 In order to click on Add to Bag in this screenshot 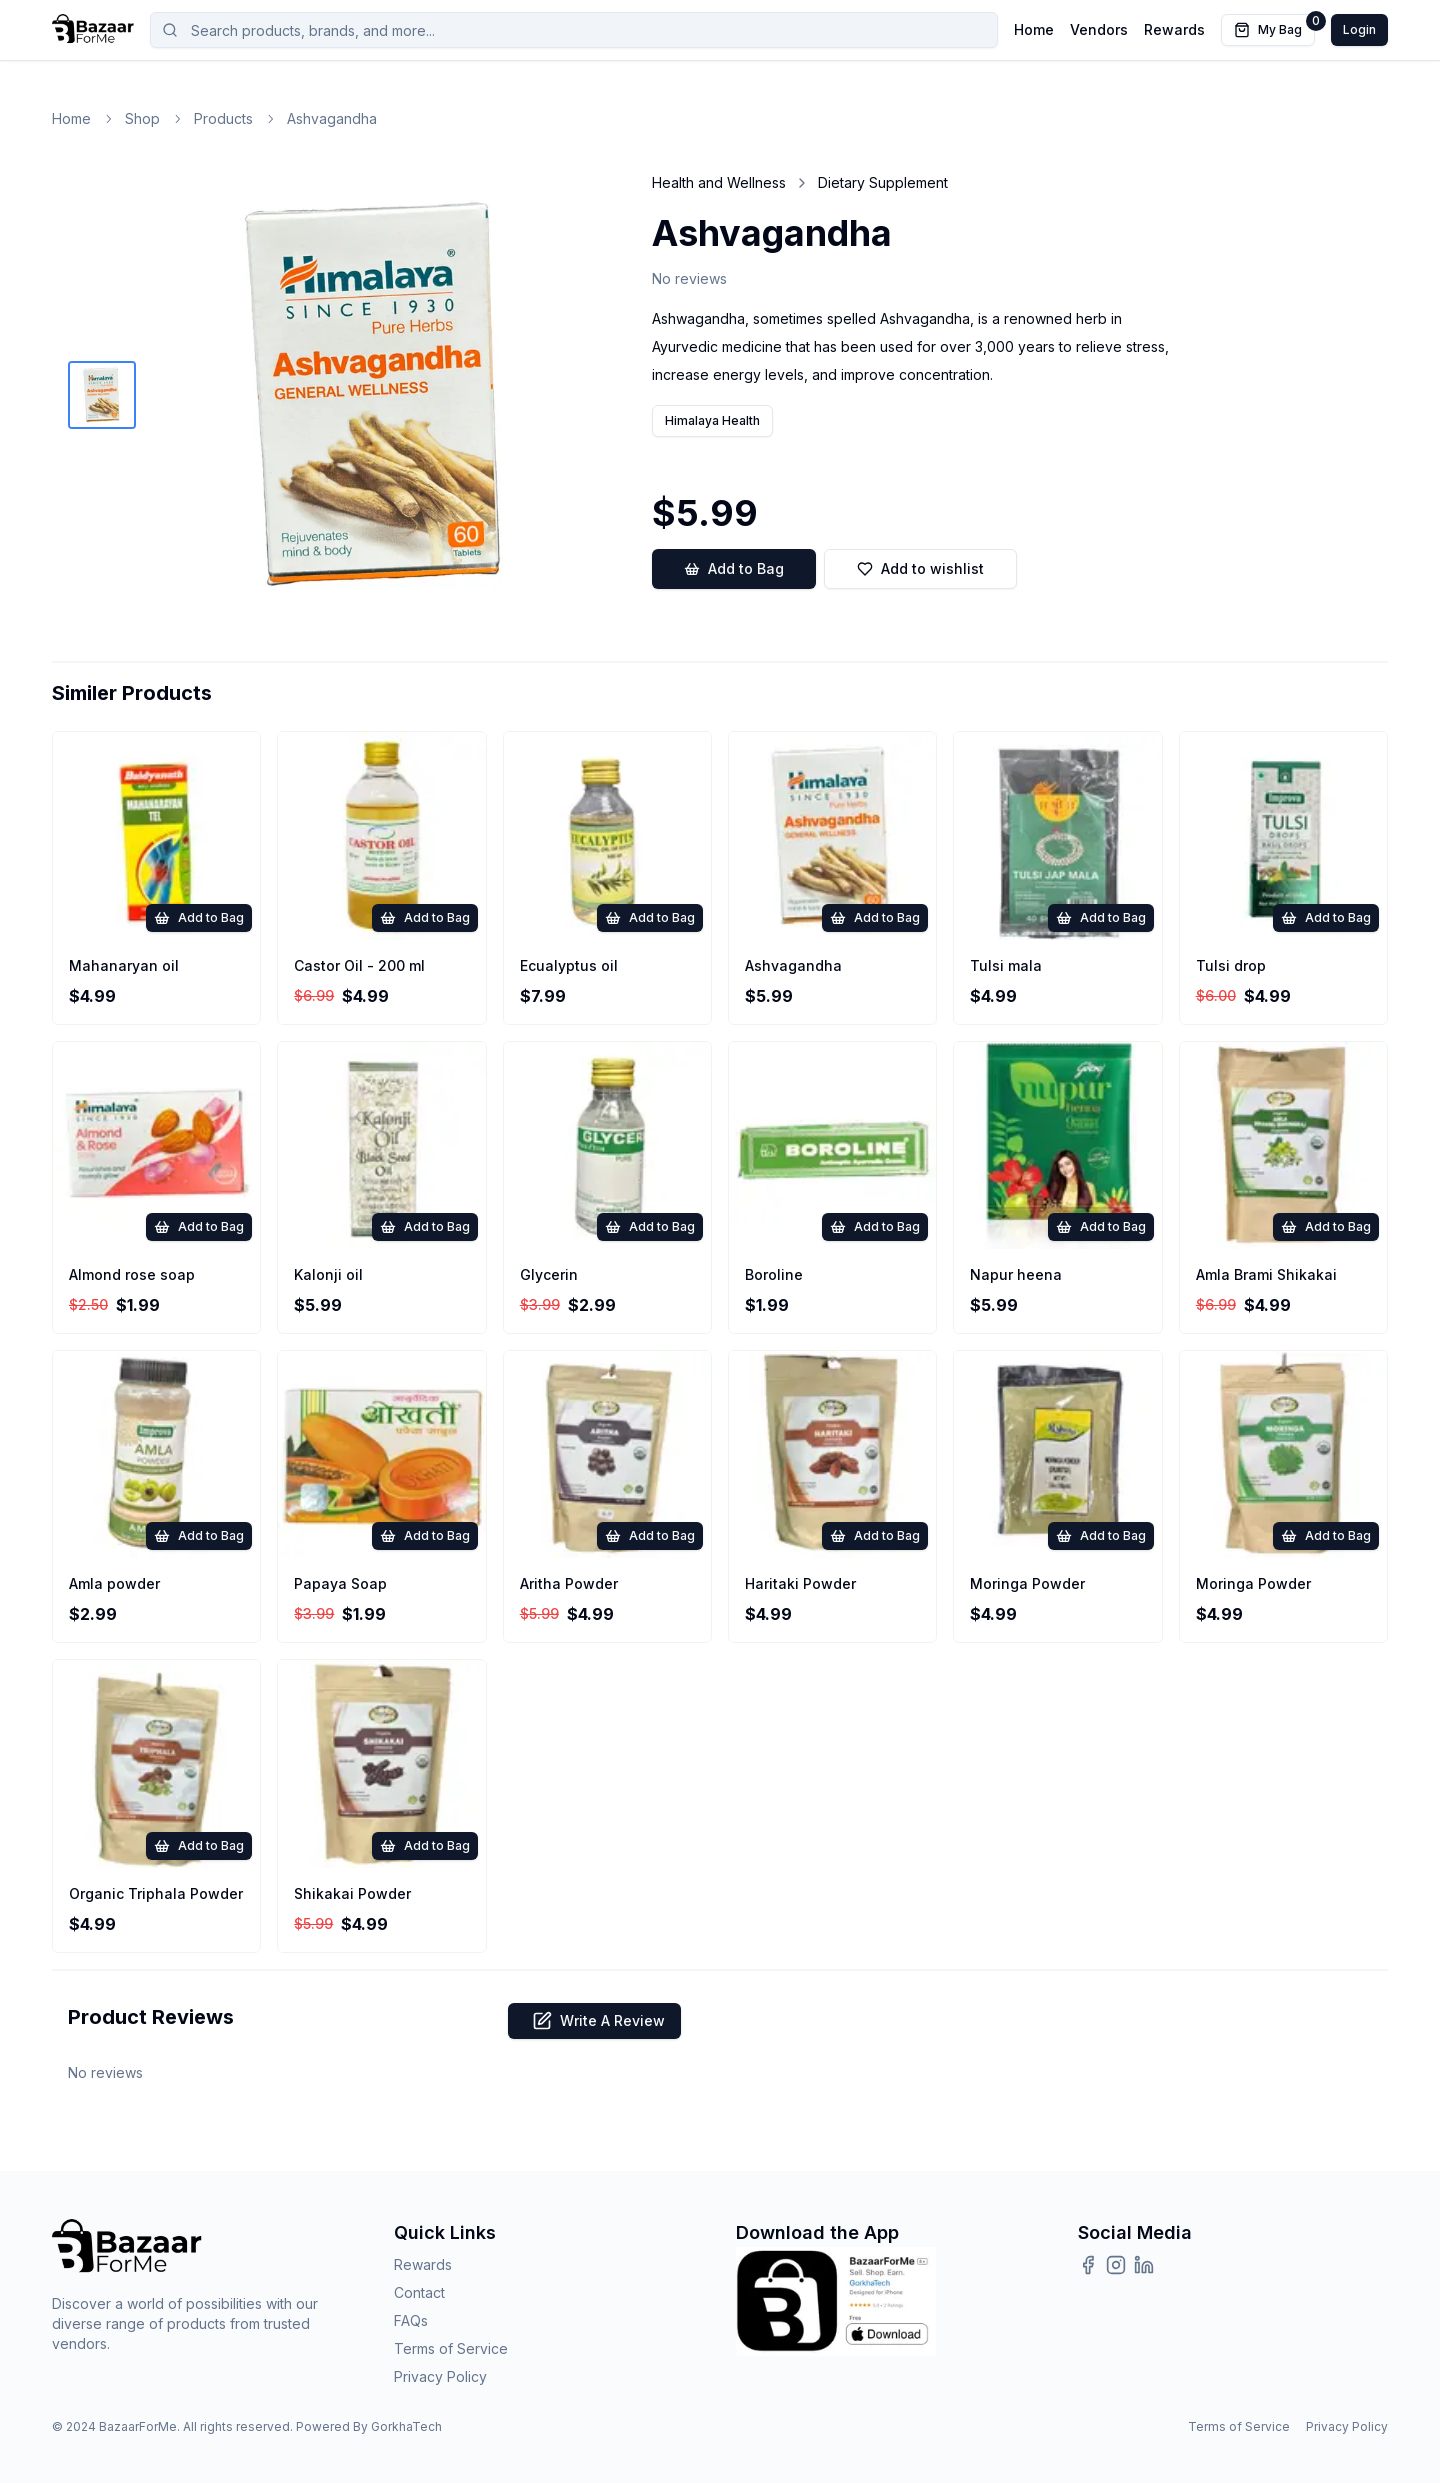, I will do `click(734, 569)`.